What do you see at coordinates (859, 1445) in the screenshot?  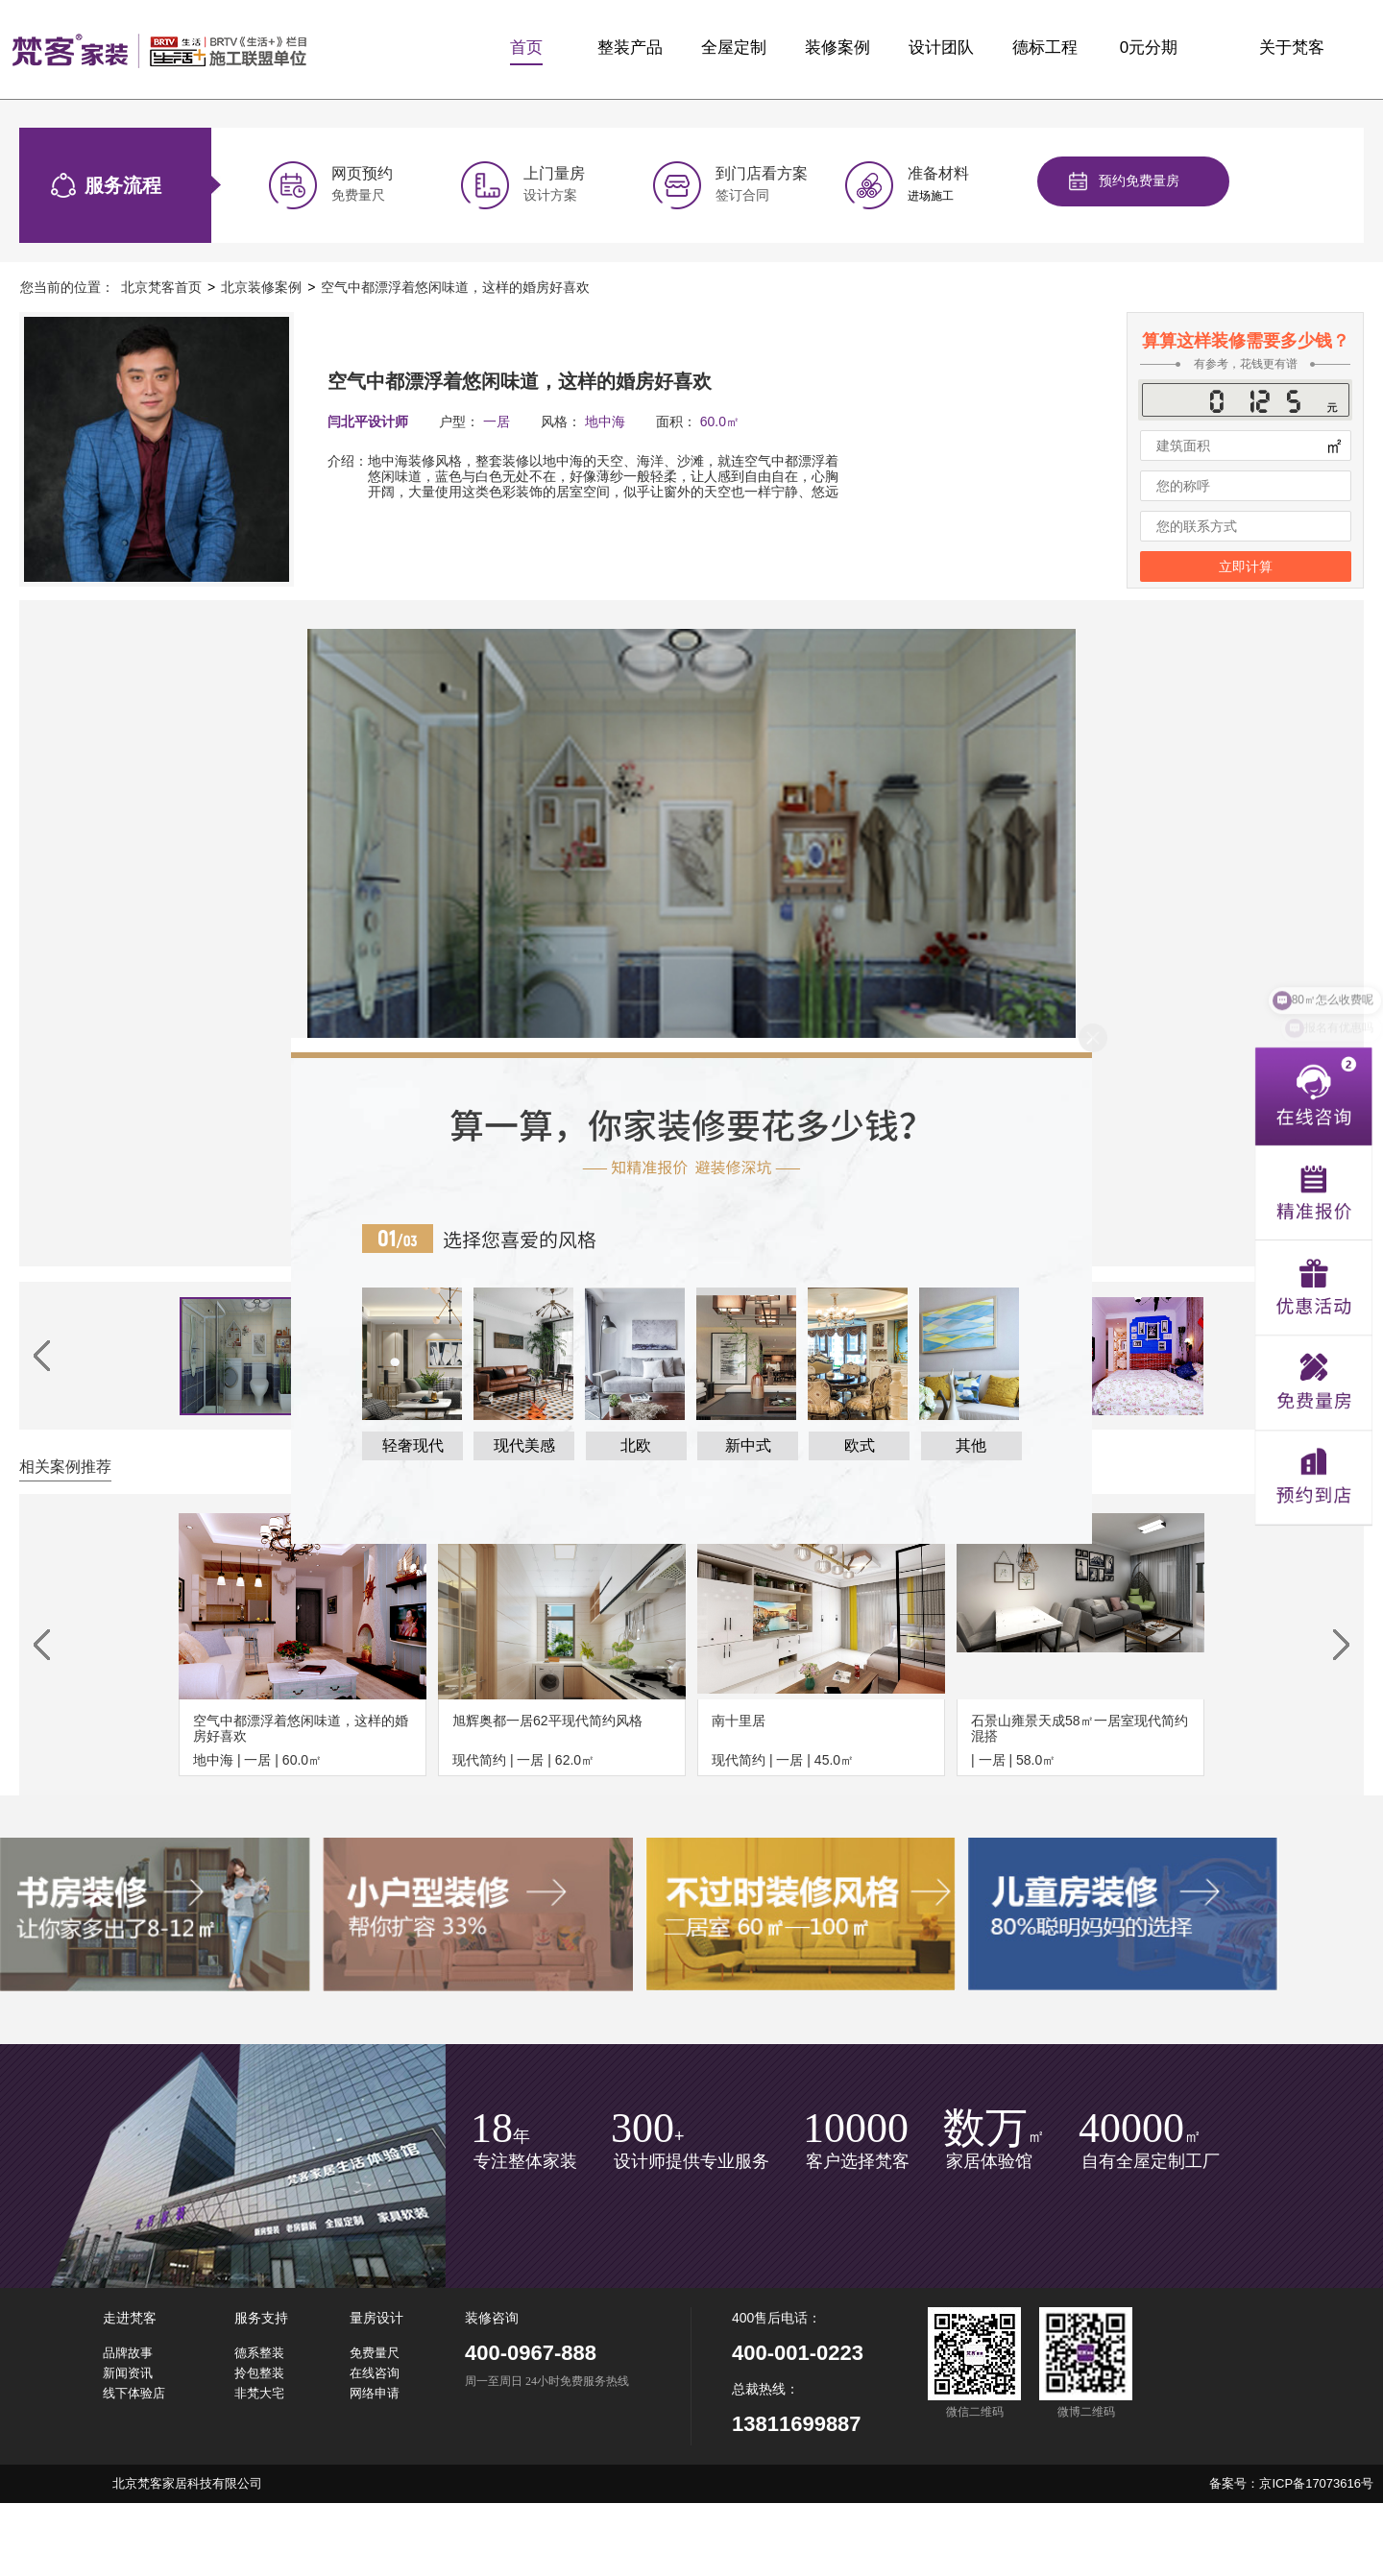 I see `欧式` at bounding box center [859, 1445].